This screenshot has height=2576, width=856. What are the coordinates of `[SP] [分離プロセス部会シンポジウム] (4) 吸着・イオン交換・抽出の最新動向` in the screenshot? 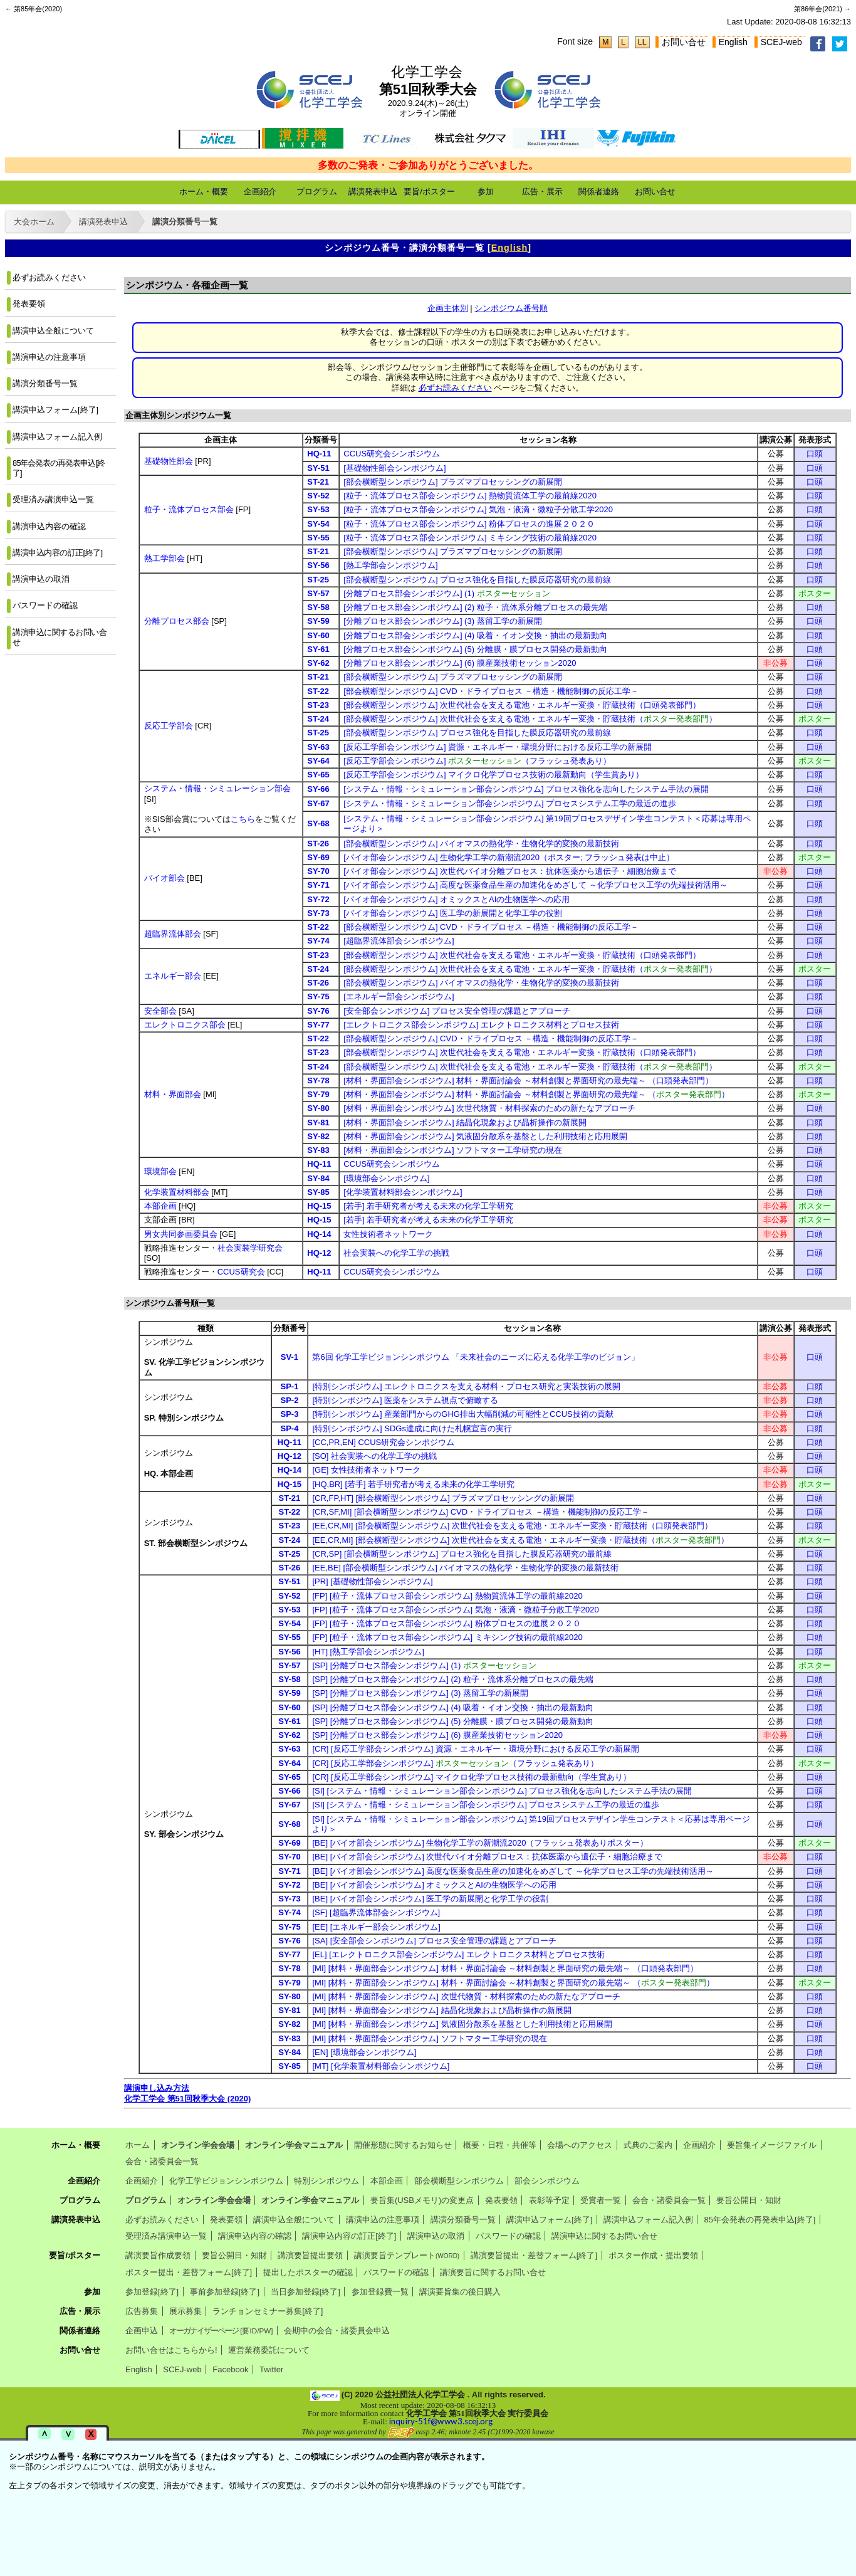 It's located at (452, 1707).